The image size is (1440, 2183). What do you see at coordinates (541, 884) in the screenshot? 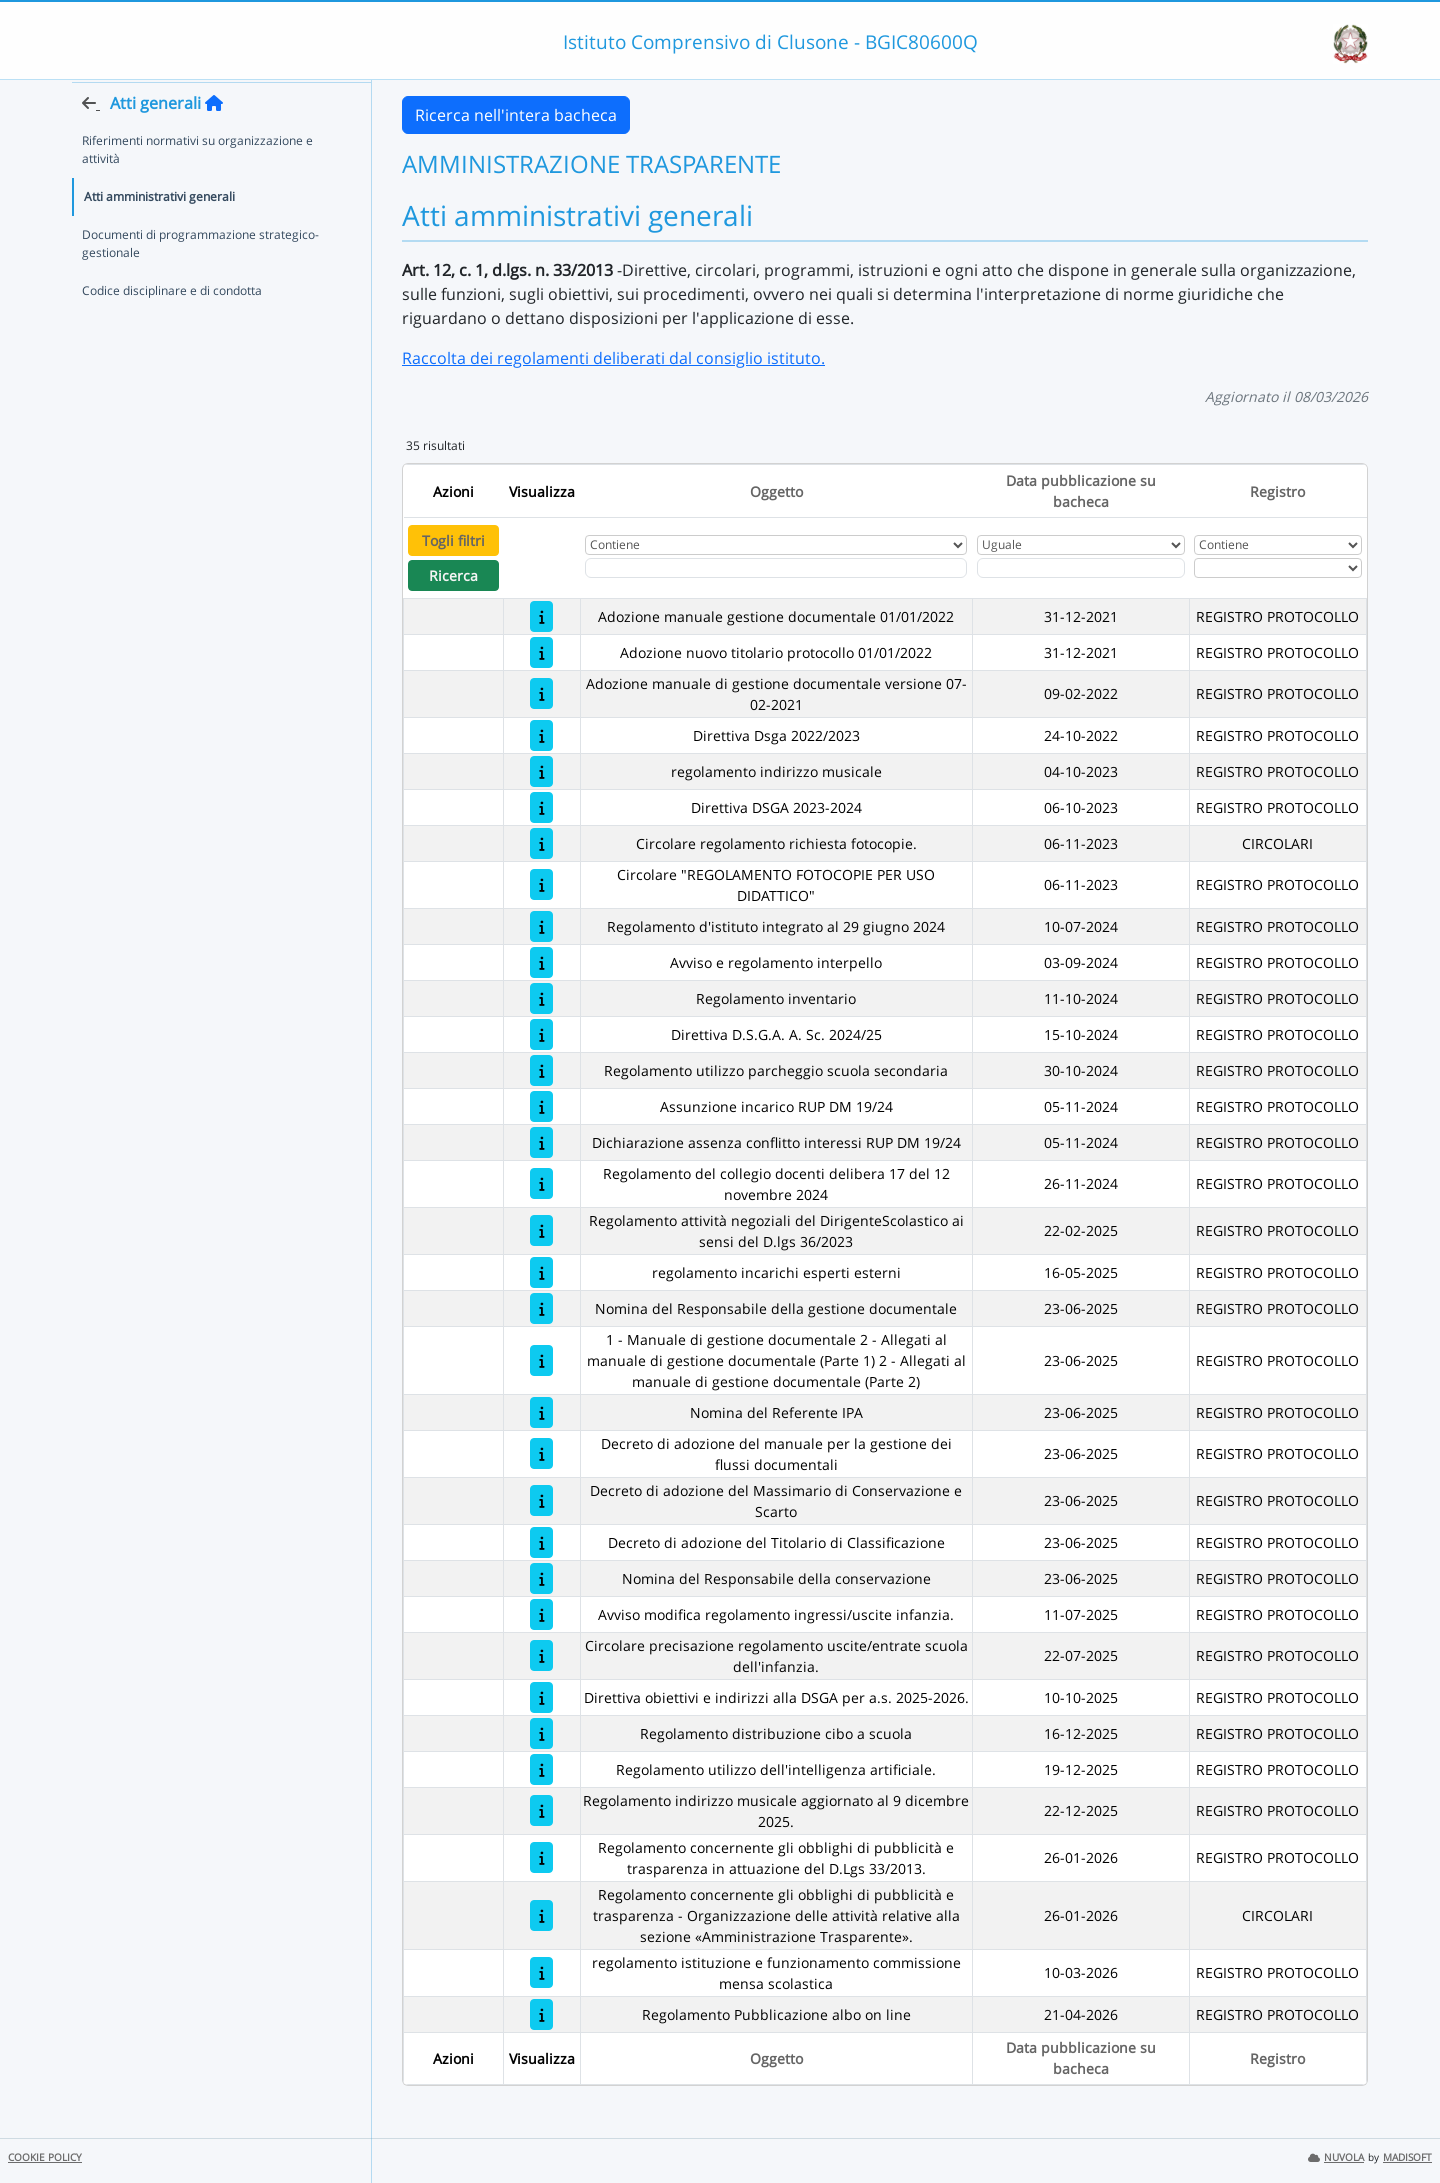
I see `[Circolare "REGOLAMENTO FOTOCOPIE PER USO DIDATTICO"]` at bounding box center [541, 884].